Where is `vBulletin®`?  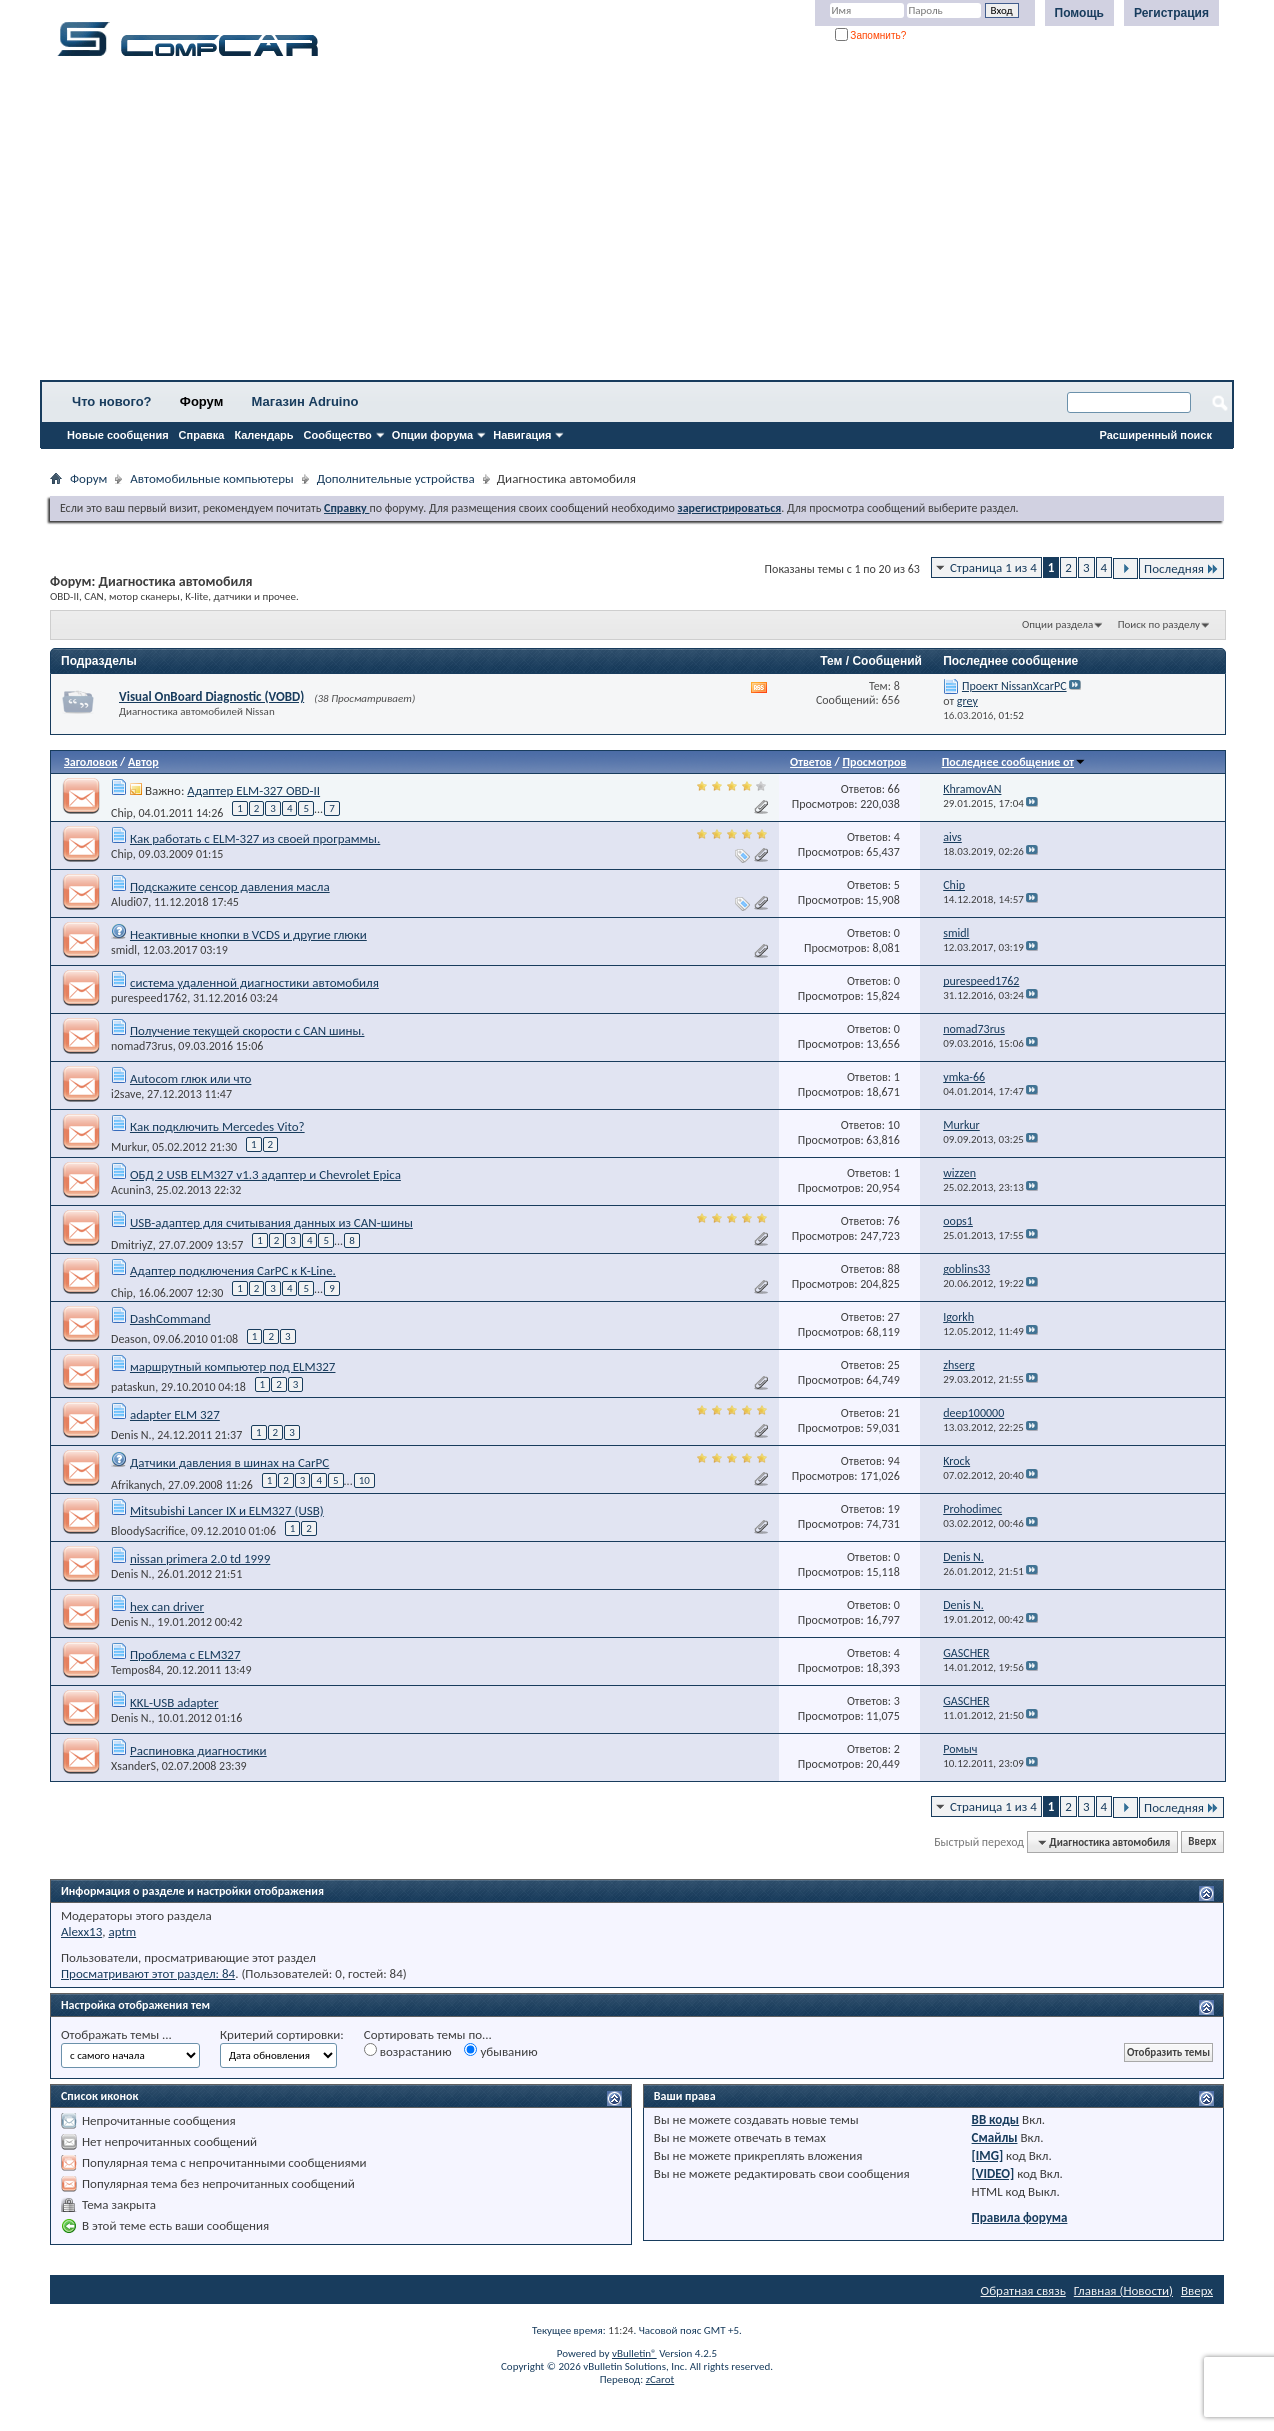 vBulletin® is located at coordinates (634, 2353).